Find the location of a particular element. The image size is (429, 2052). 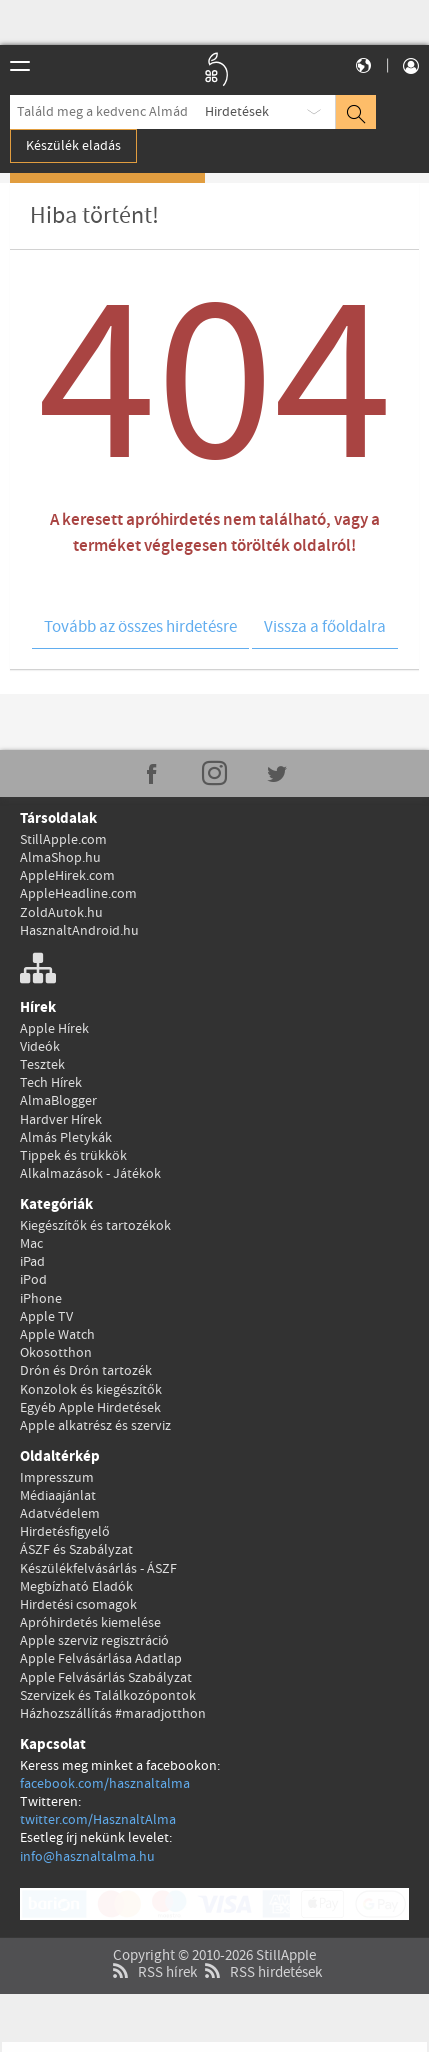

AlmaBlogger is located at coordinates (58, 1101).